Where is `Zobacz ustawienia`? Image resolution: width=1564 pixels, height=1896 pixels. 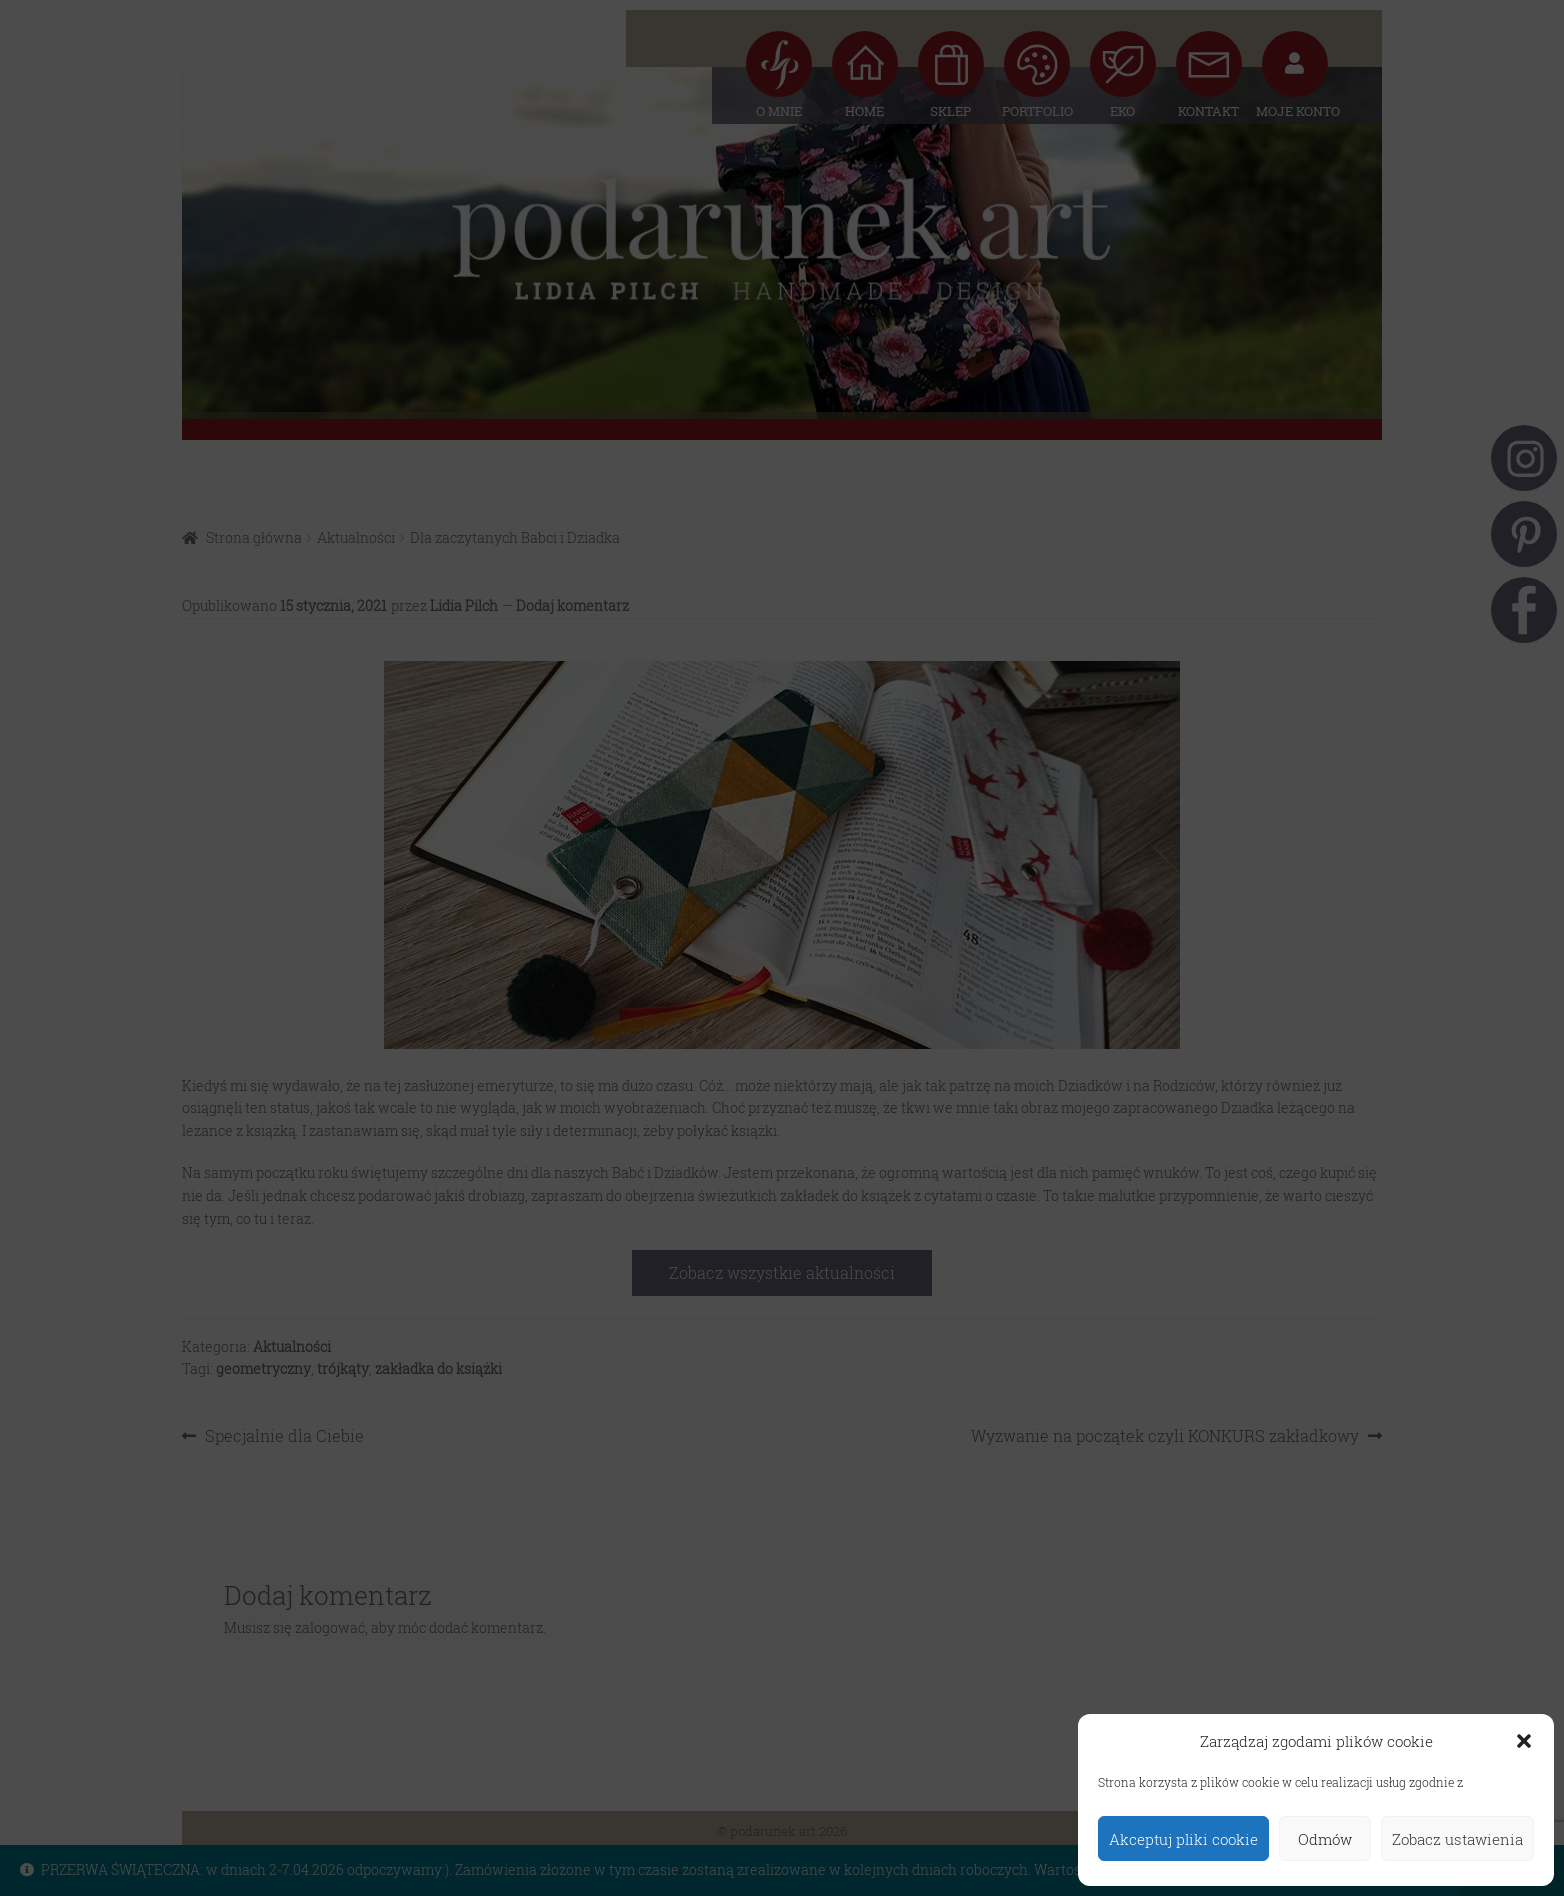
Zobacz ustawienia is located at coordinates (1457, 1839).